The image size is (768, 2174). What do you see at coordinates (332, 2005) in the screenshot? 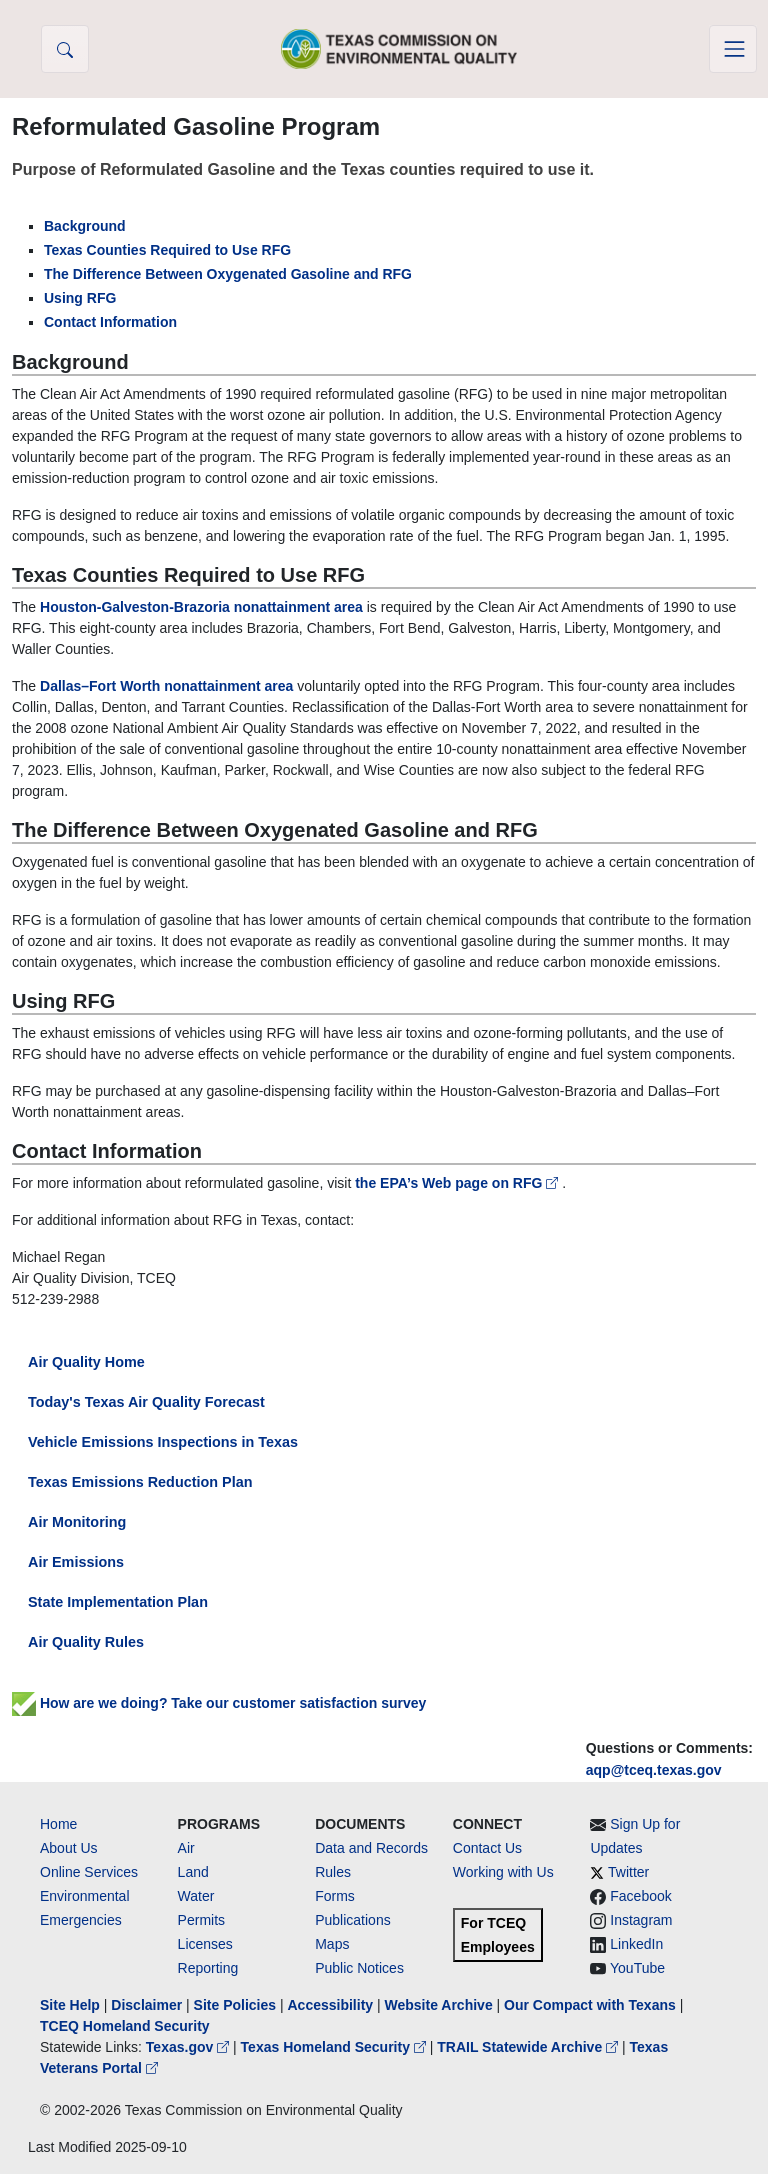
I see `Accessibility` at bounding box center [332, 2005].